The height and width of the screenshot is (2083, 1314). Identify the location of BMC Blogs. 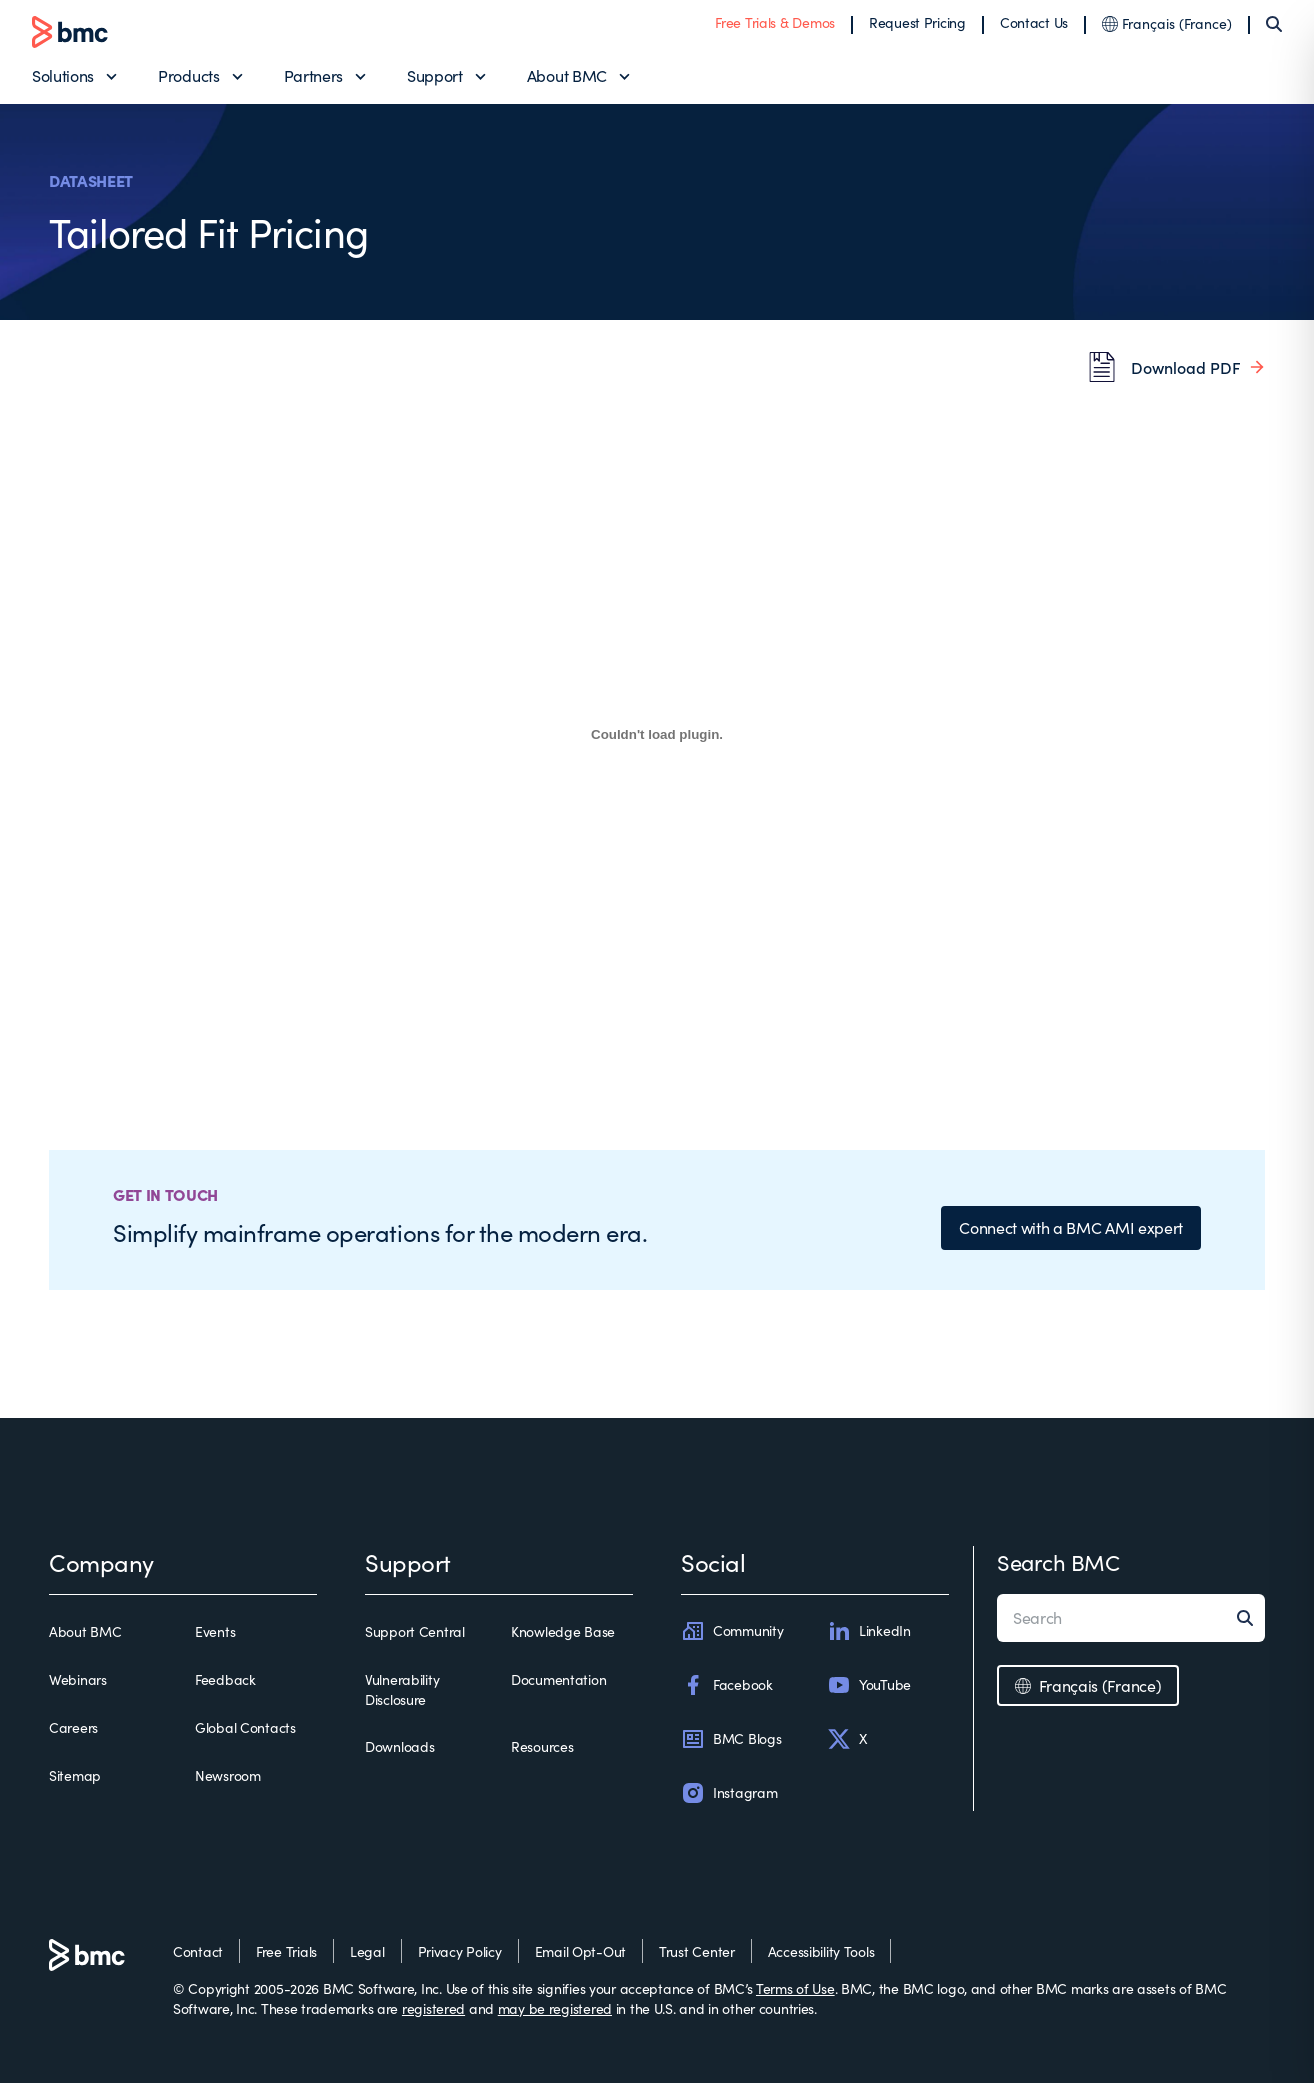
(731, 1739).